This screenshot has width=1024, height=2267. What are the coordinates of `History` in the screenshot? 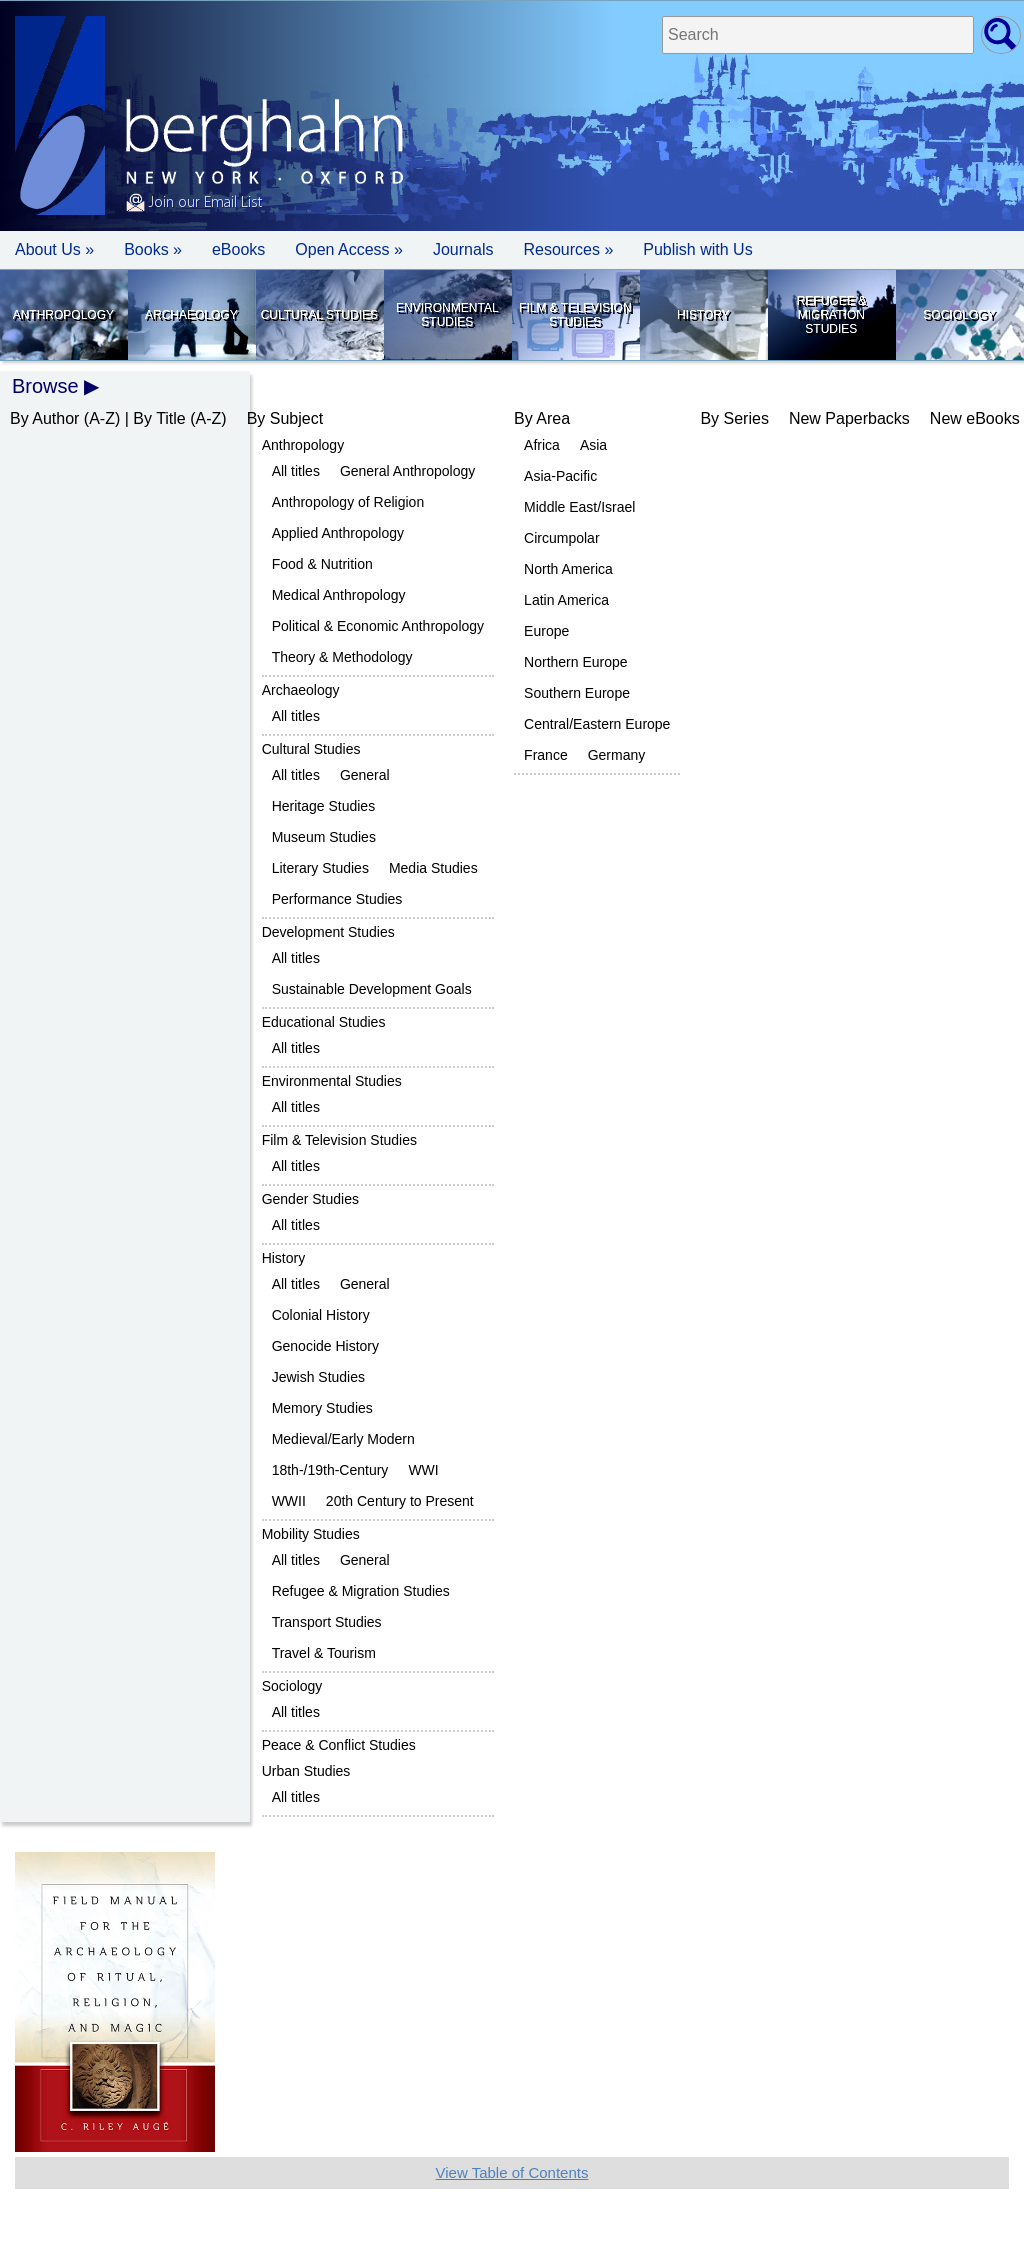 It's located at (703, 315).